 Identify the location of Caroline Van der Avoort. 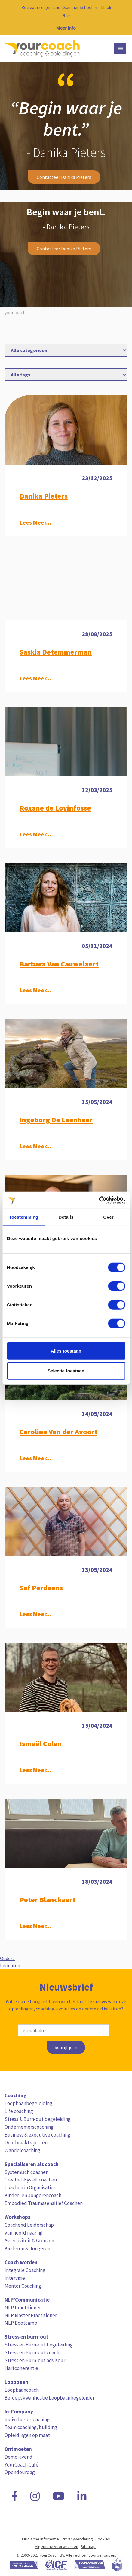
(58, 1431).